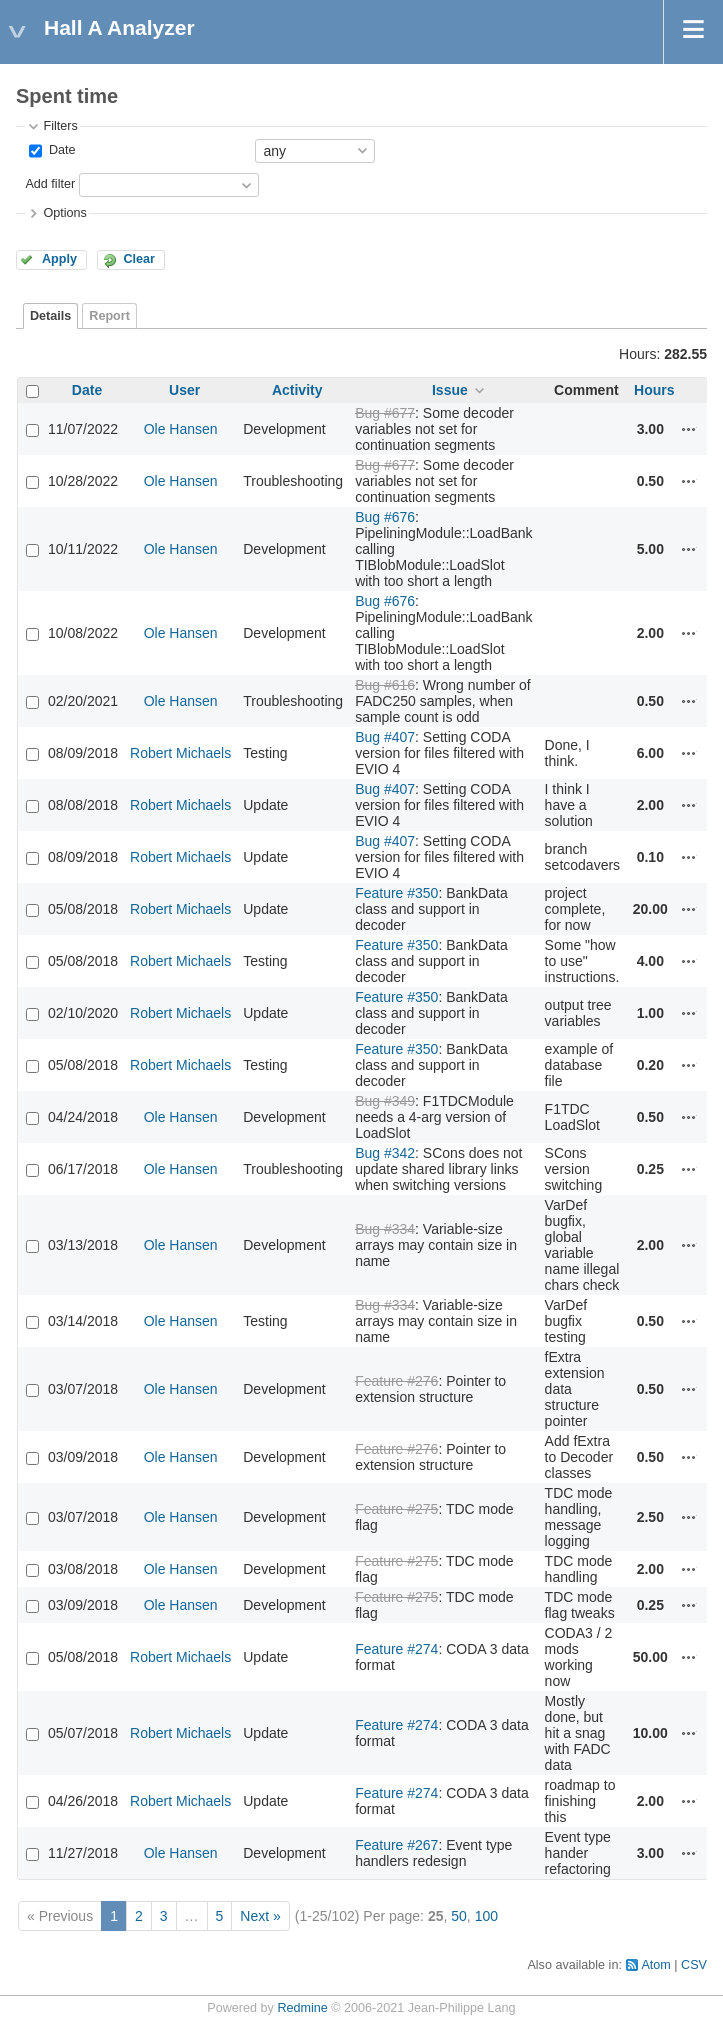 Image resolution: width=723 pixels, height=2020 pixels. Describe the element at coordinates (385, 1229) in the screenshot. I see `Bug #334` at that location.